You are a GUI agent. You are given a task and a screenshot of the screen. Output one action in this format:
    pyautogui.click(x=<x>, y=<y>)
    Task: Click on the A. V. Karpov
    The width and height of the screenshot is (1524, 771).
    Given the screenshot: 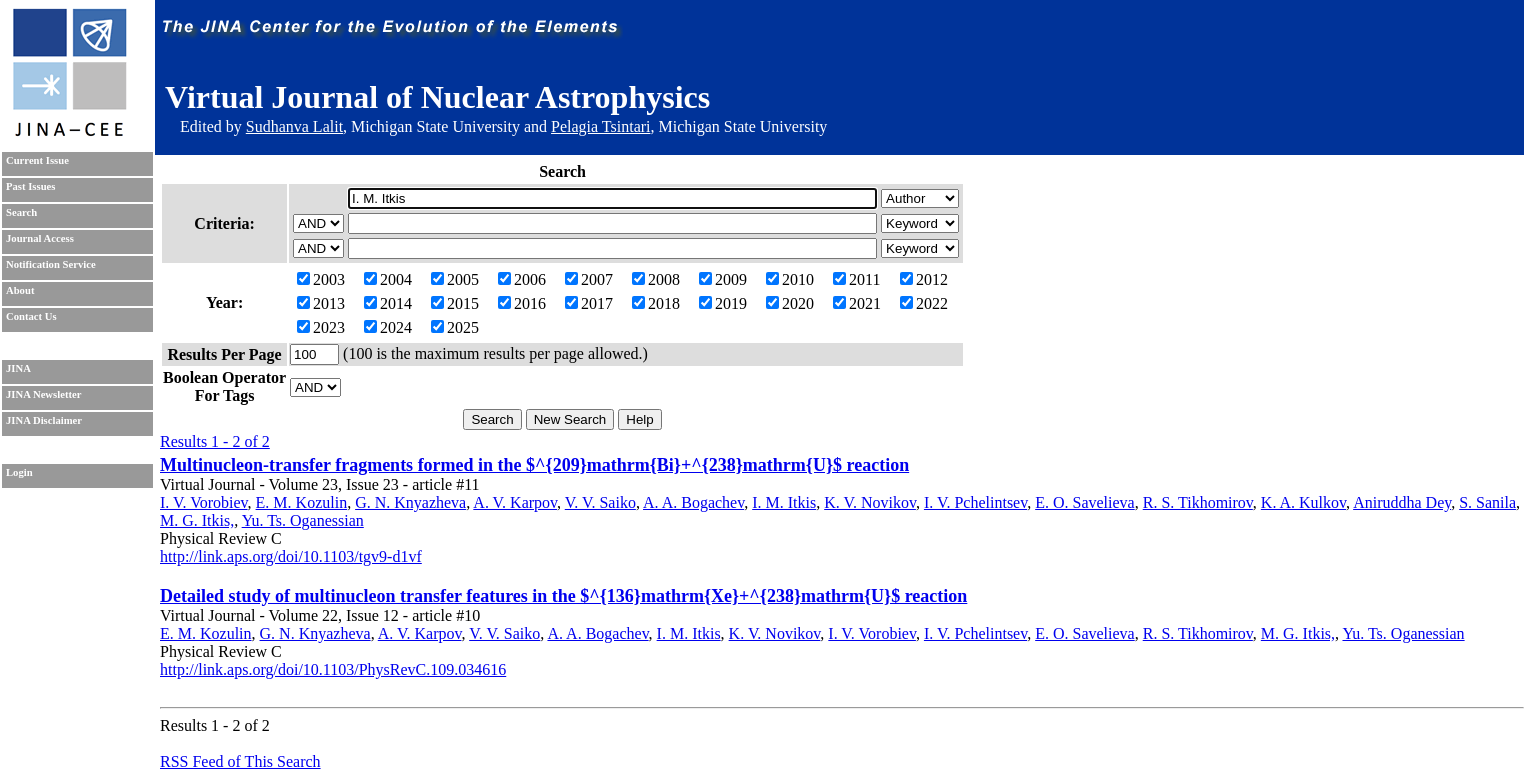 What is the action you would take?
    pyautogui.click(x=515, y=502)
    